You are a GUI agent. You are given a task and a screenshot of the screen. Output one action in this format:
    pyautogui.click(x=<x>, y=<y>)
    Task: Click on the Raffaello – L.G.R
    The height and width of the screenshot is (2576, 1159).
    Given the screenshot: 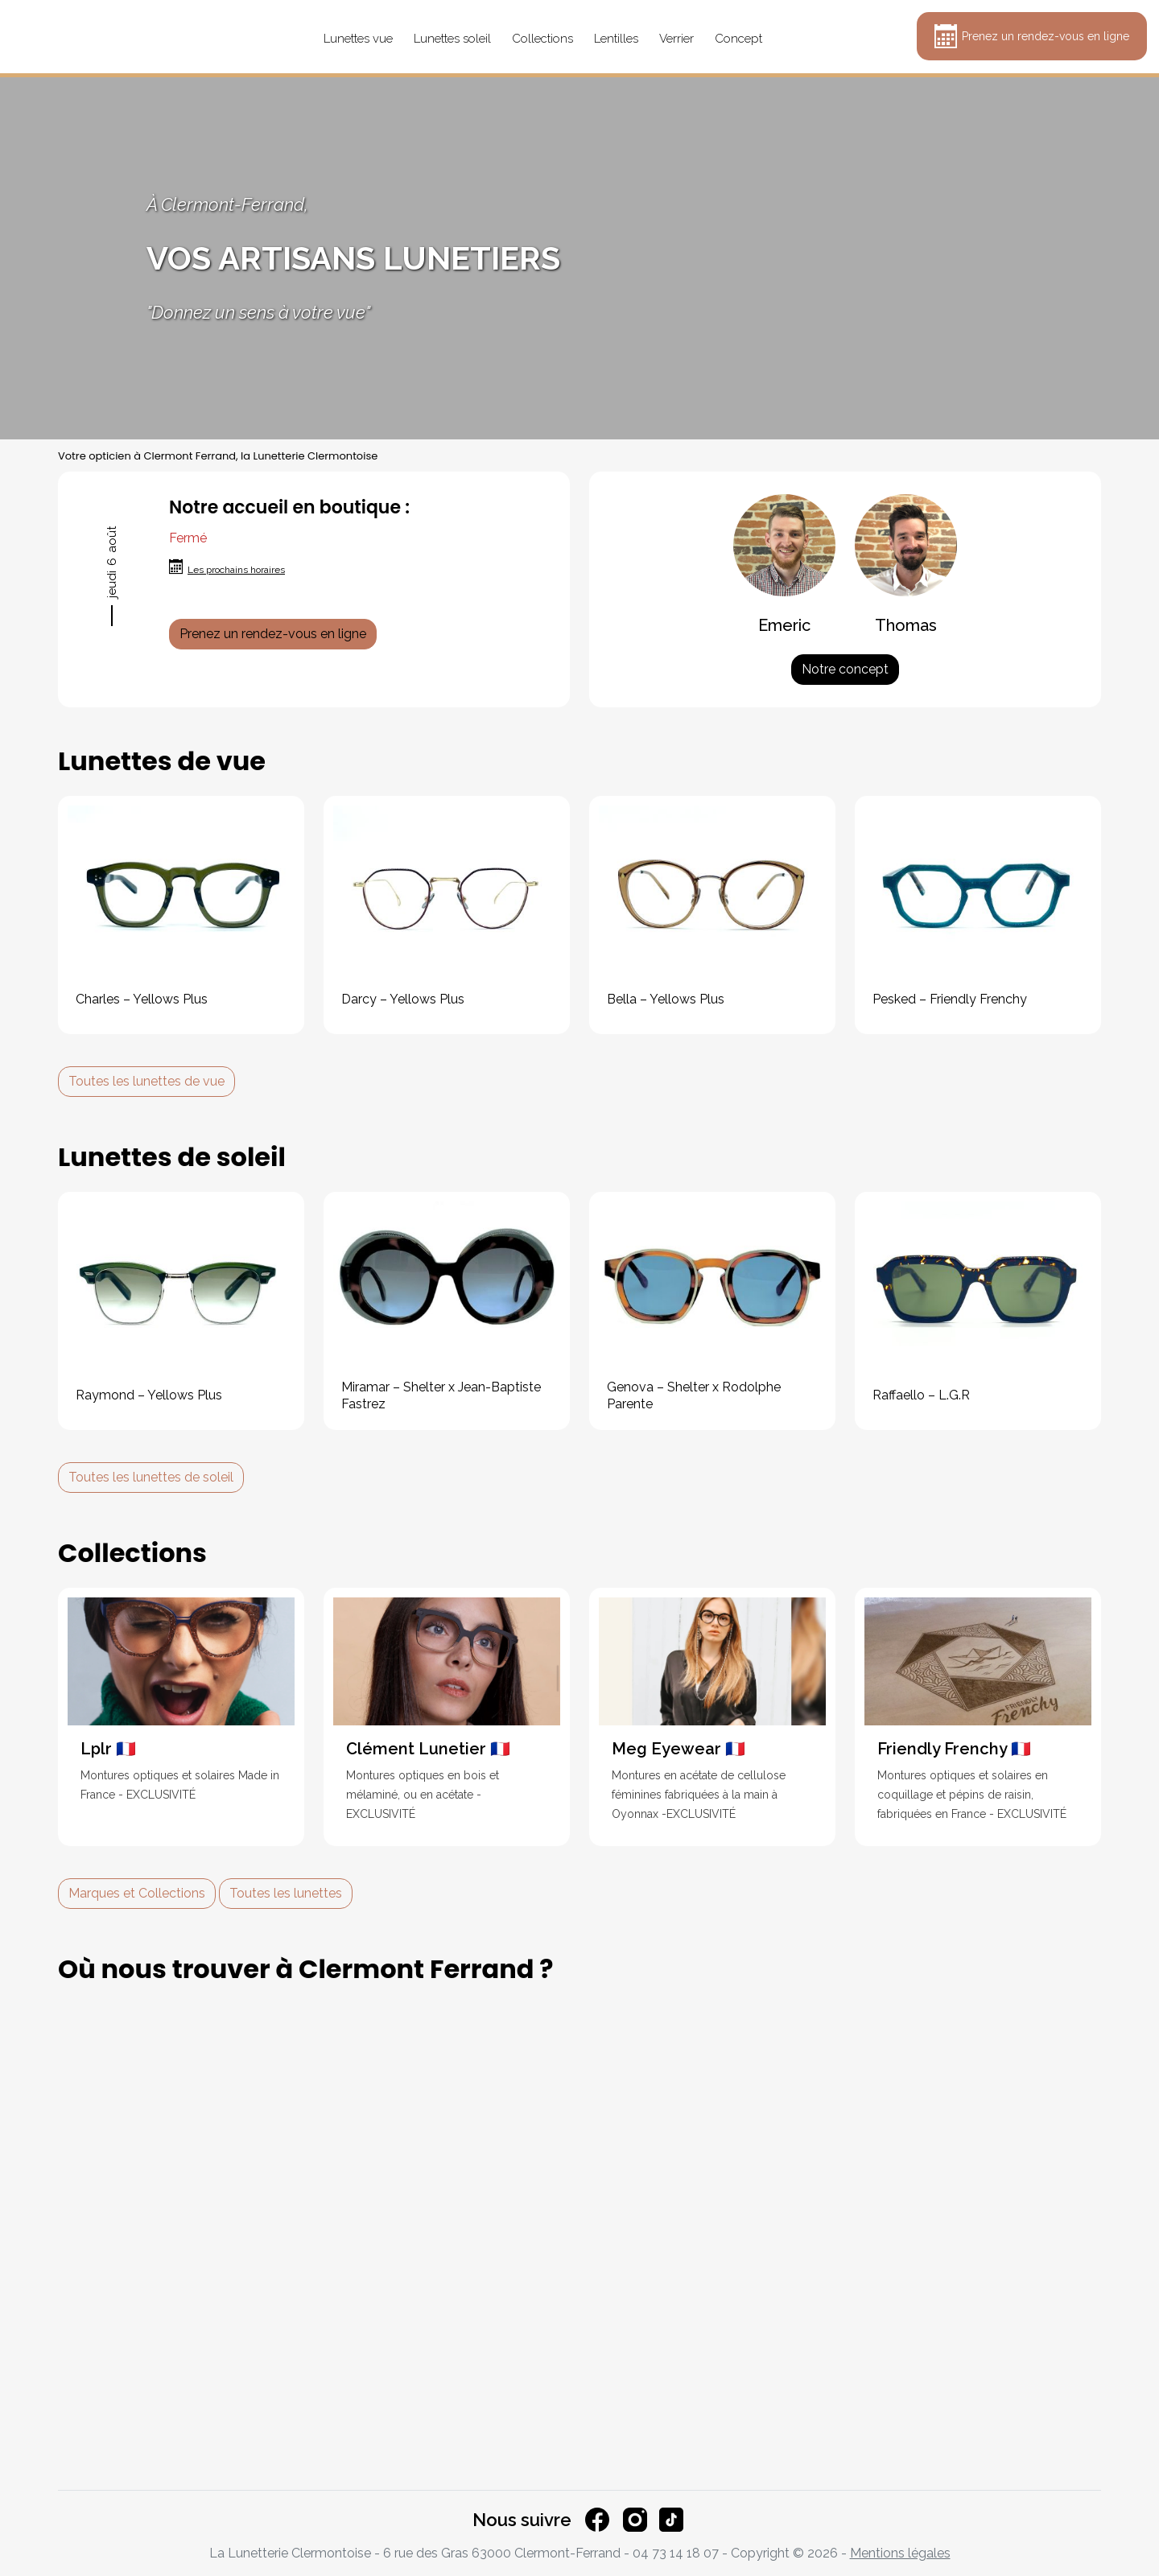 What is the action you would take?
    pyautogui.click(x=921, y=1395)
    